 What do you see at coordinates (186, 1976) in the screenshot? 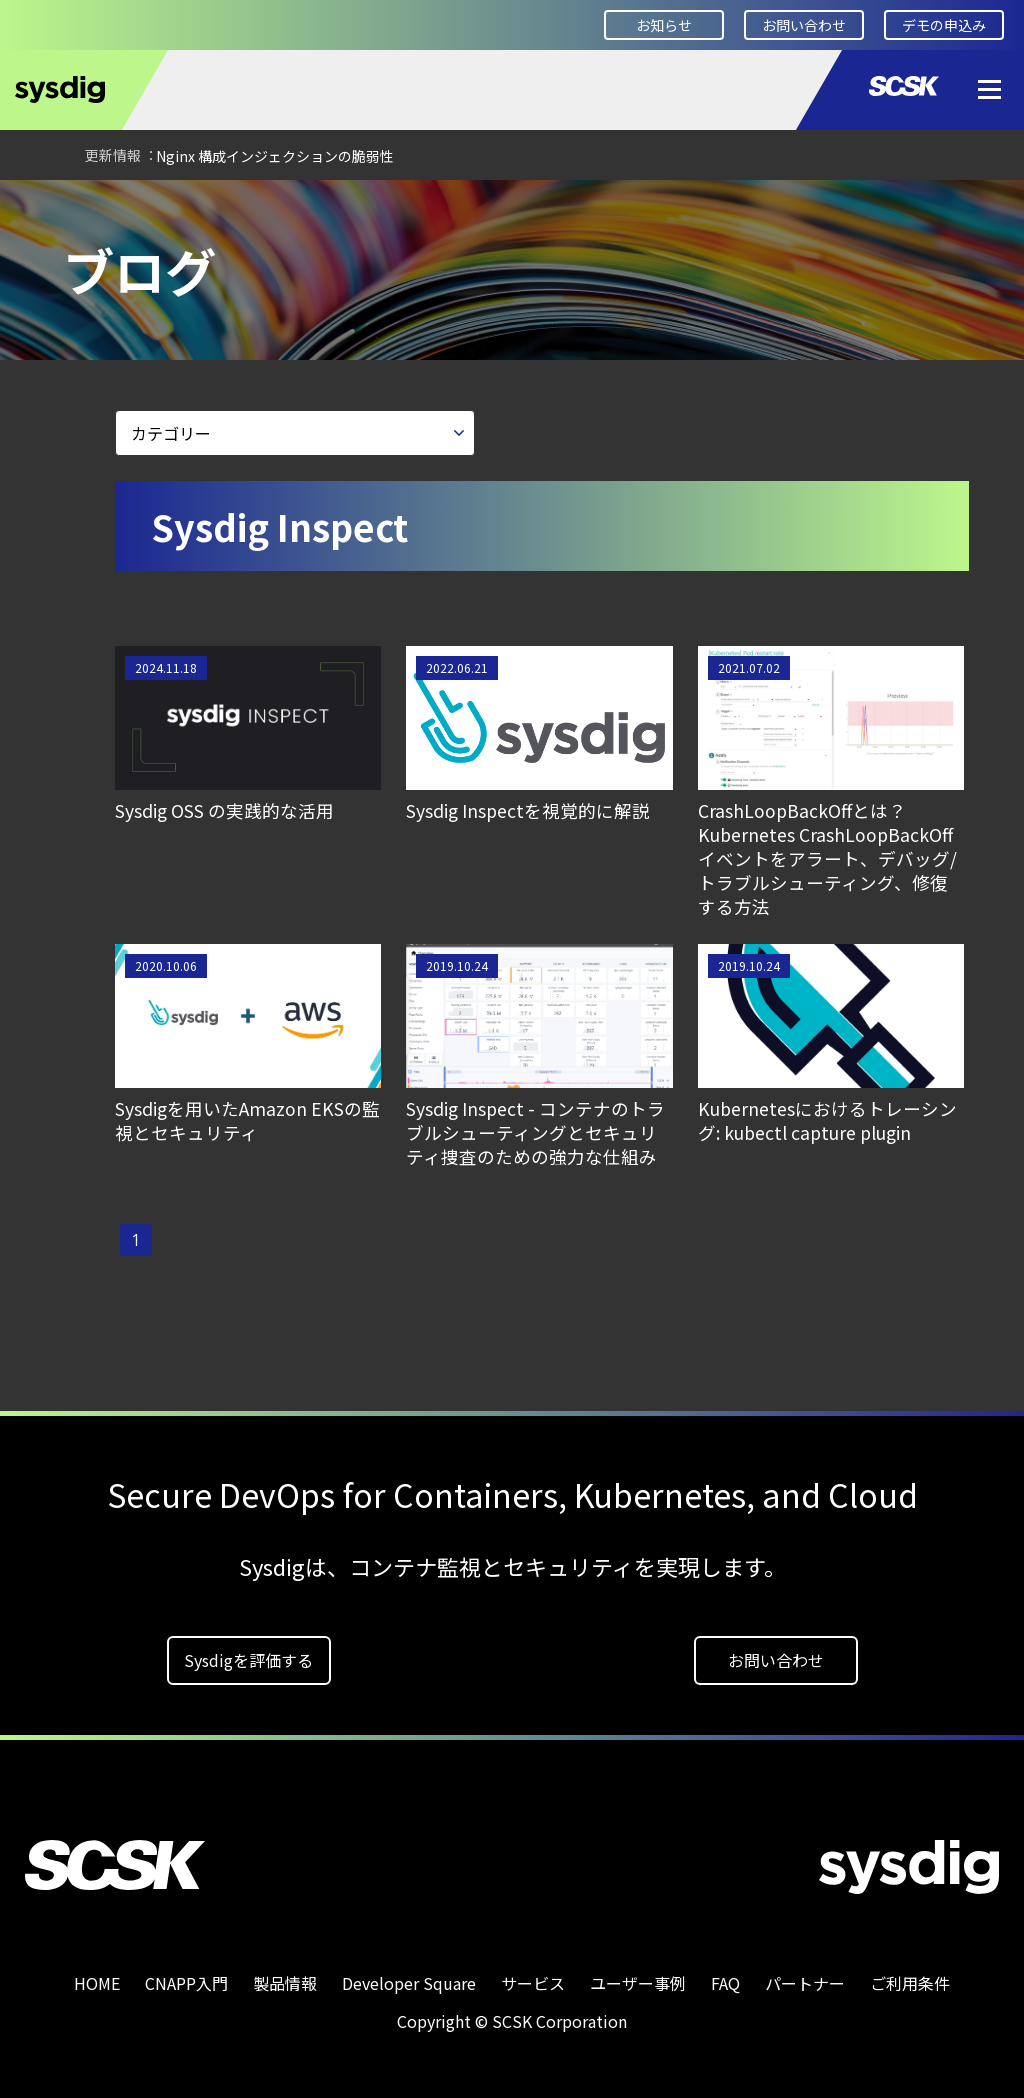
I see `CNAPP入門` at bounding box center [186, 1976].